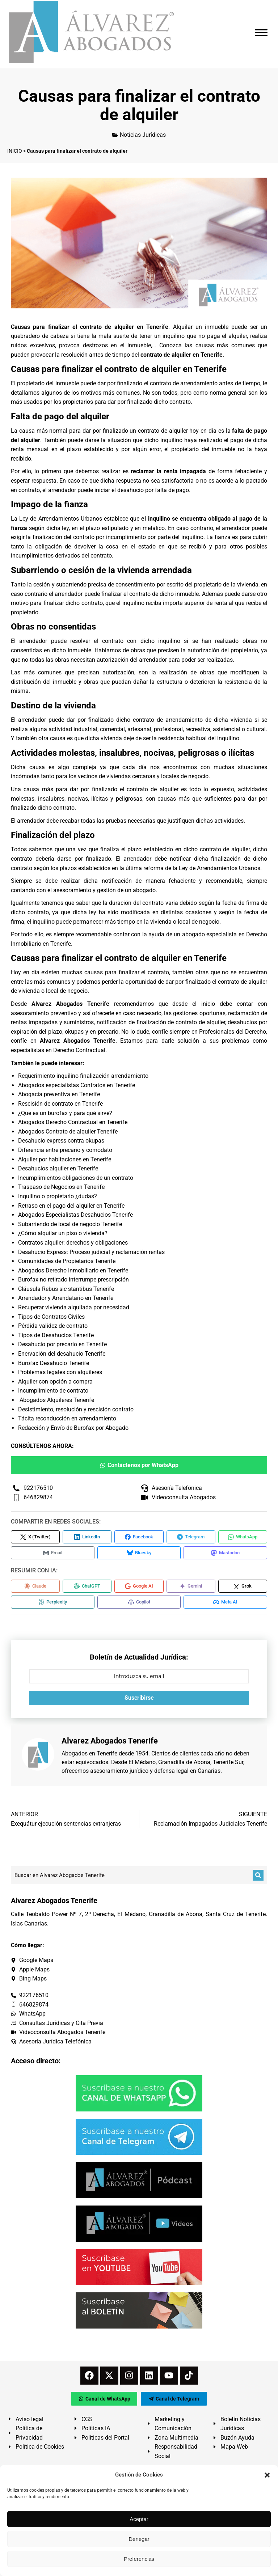  I want to click on Preferencias, so click(139, 2559).